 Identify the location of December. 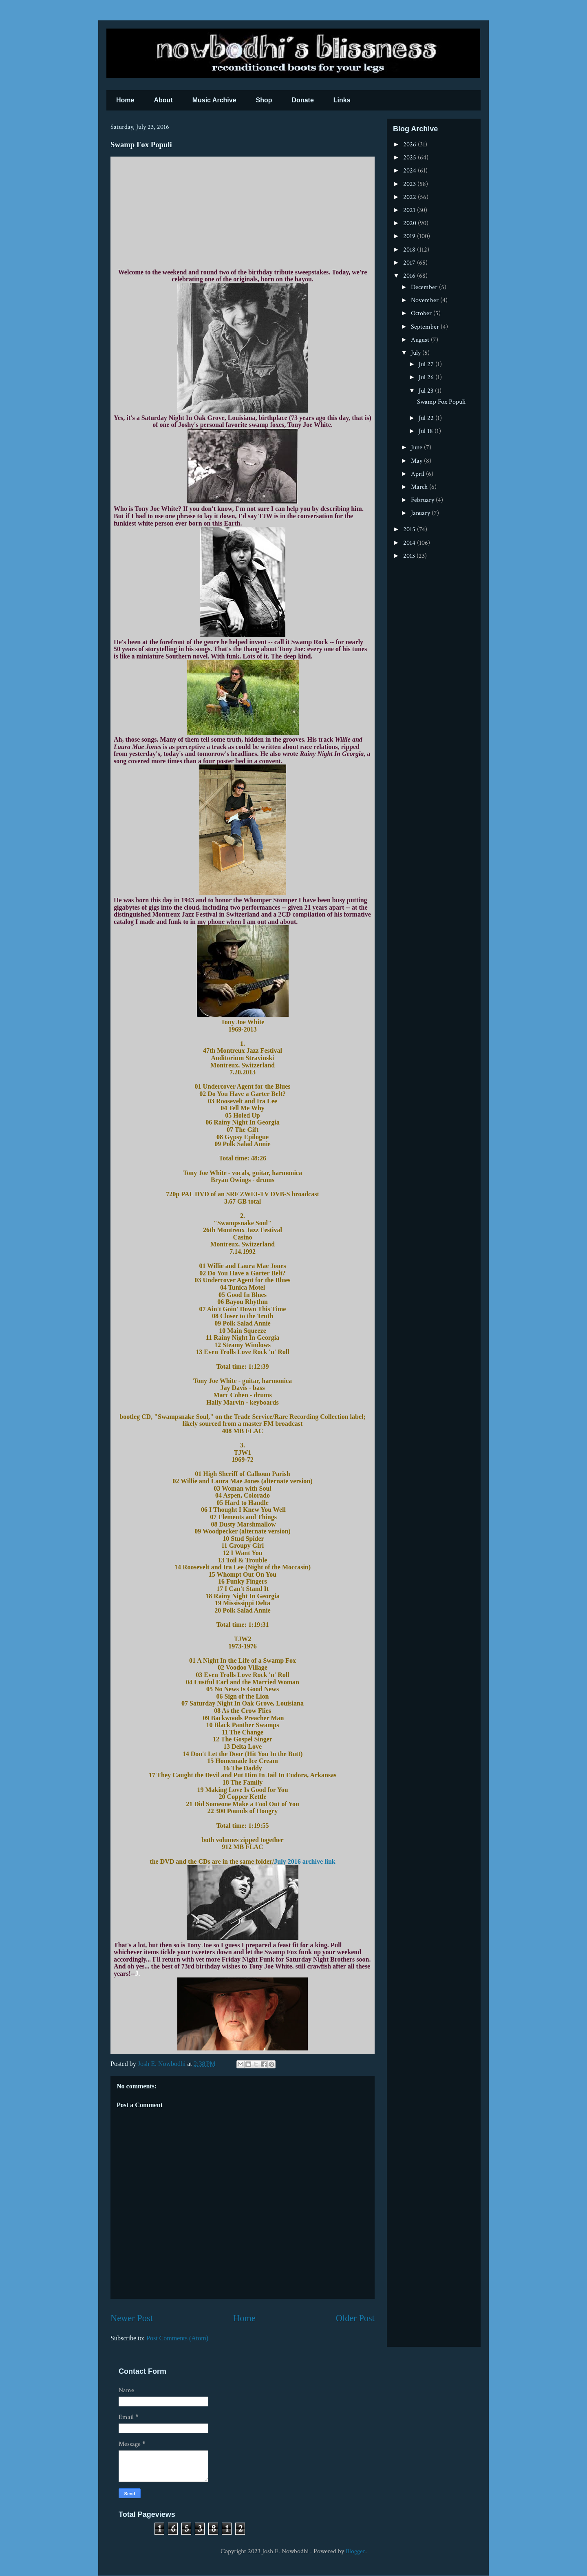
(425, 287).